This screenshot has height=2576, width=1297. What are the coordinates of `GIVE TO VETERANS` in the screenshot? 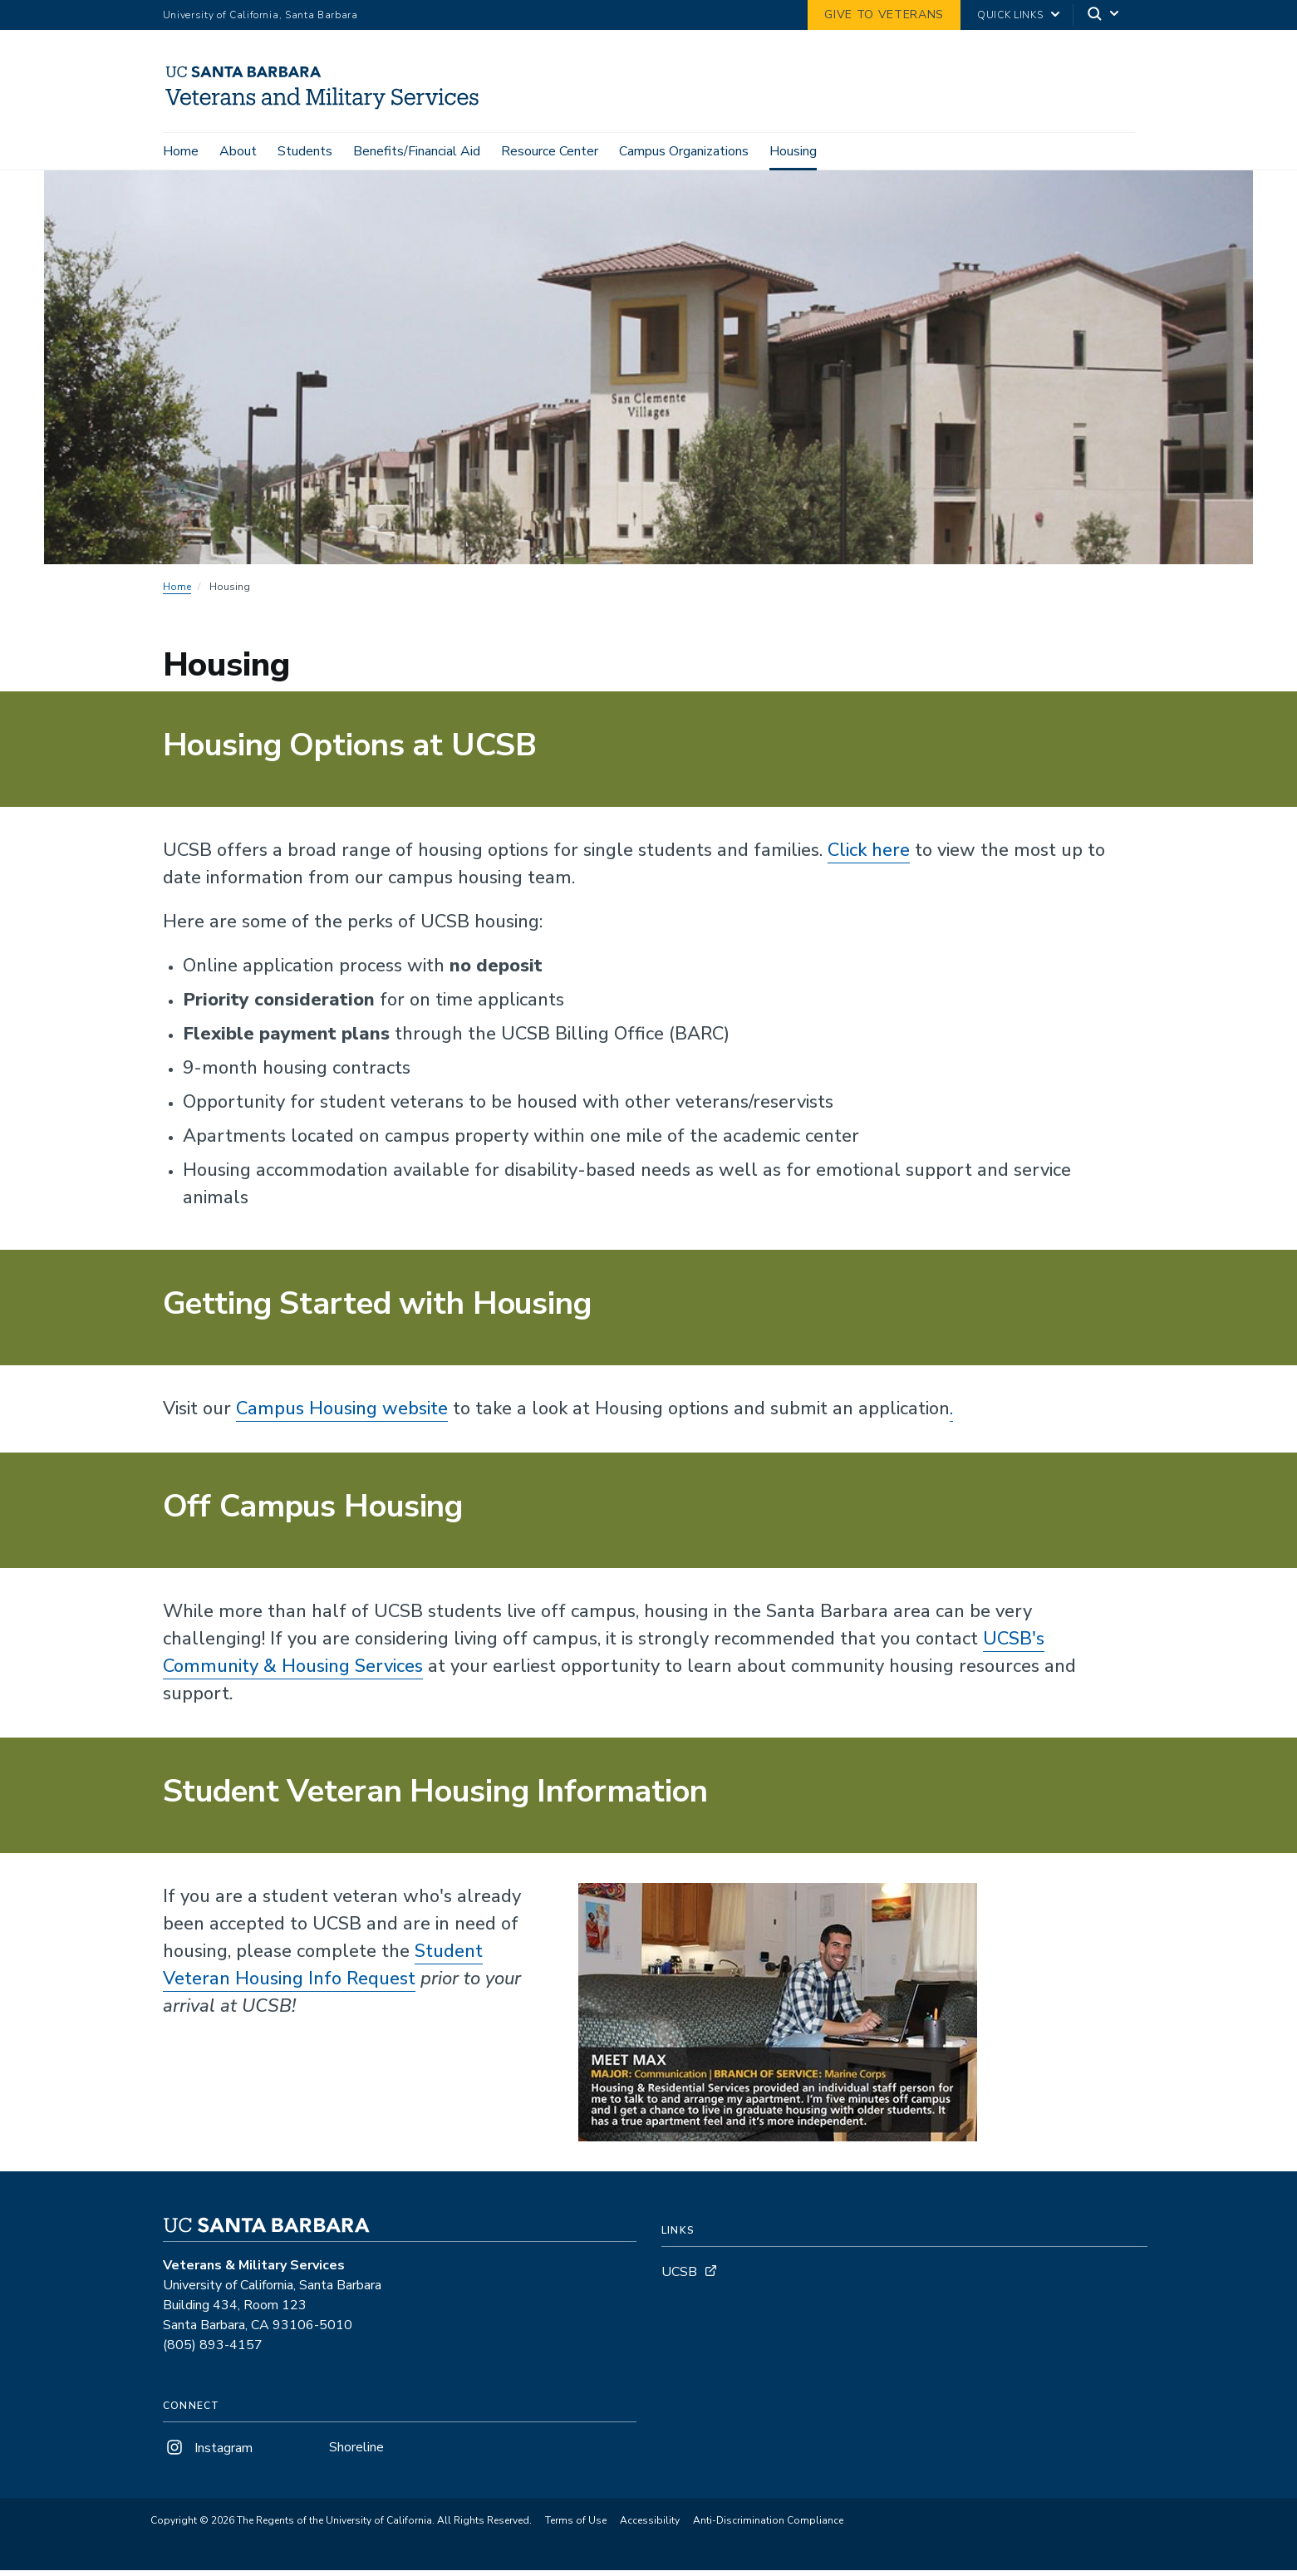 It's located at (884, 14).